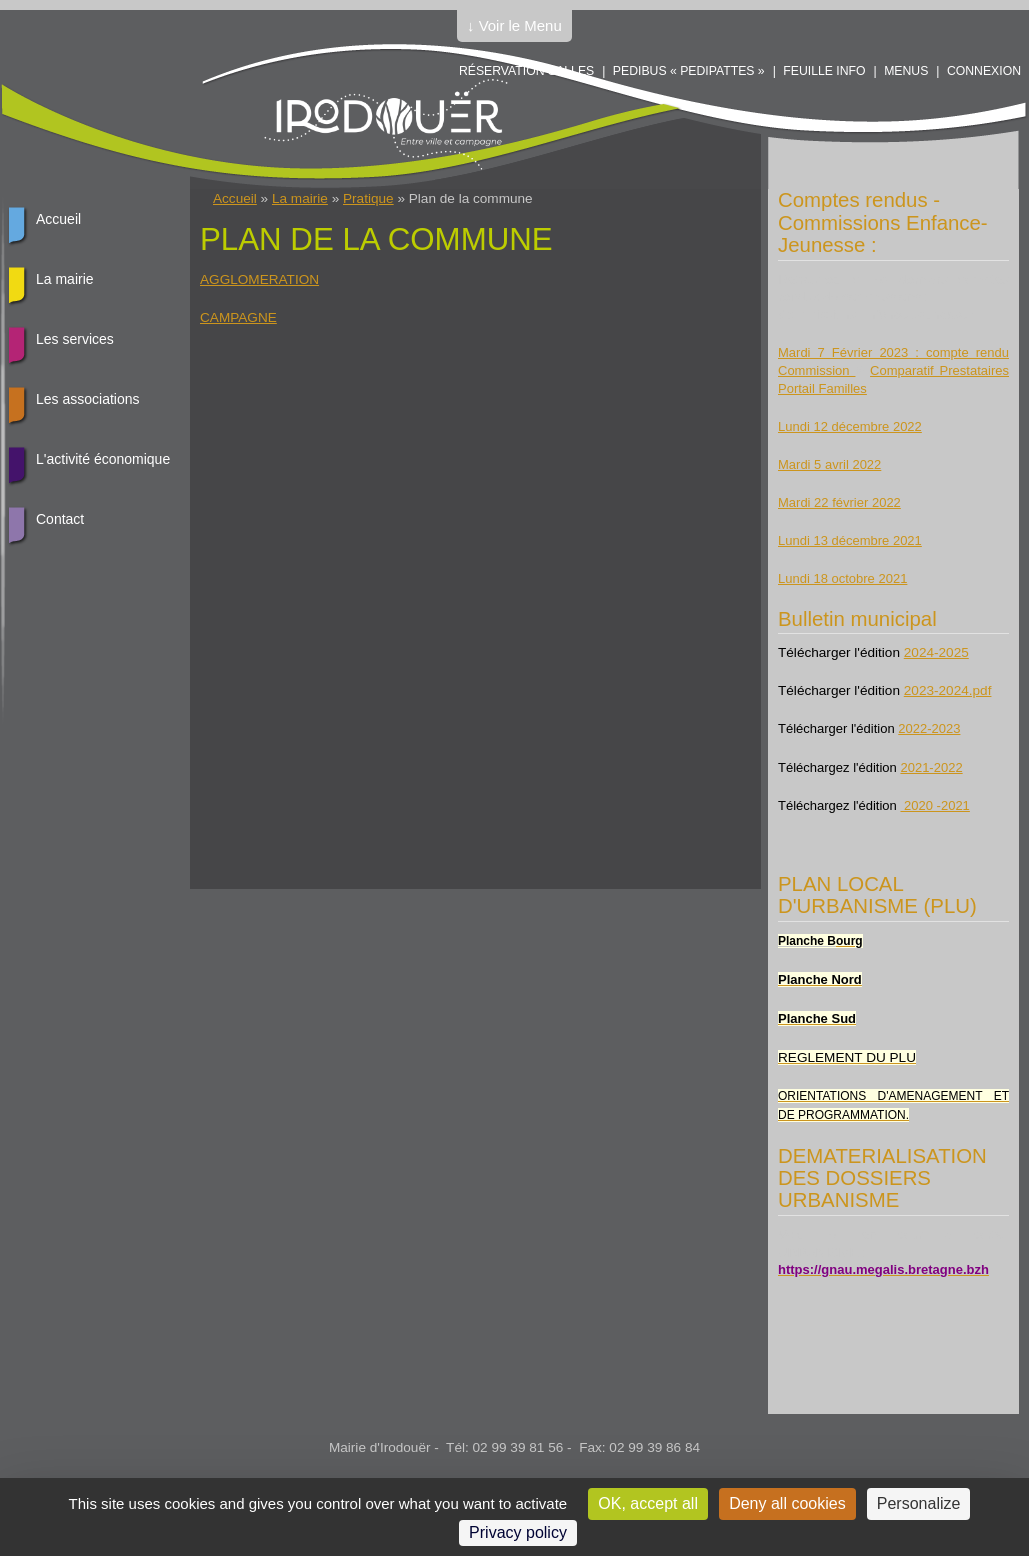  Describe the element at coordinates (238, 317) in the screenshot. I see `CAMPAGNE` at that location.